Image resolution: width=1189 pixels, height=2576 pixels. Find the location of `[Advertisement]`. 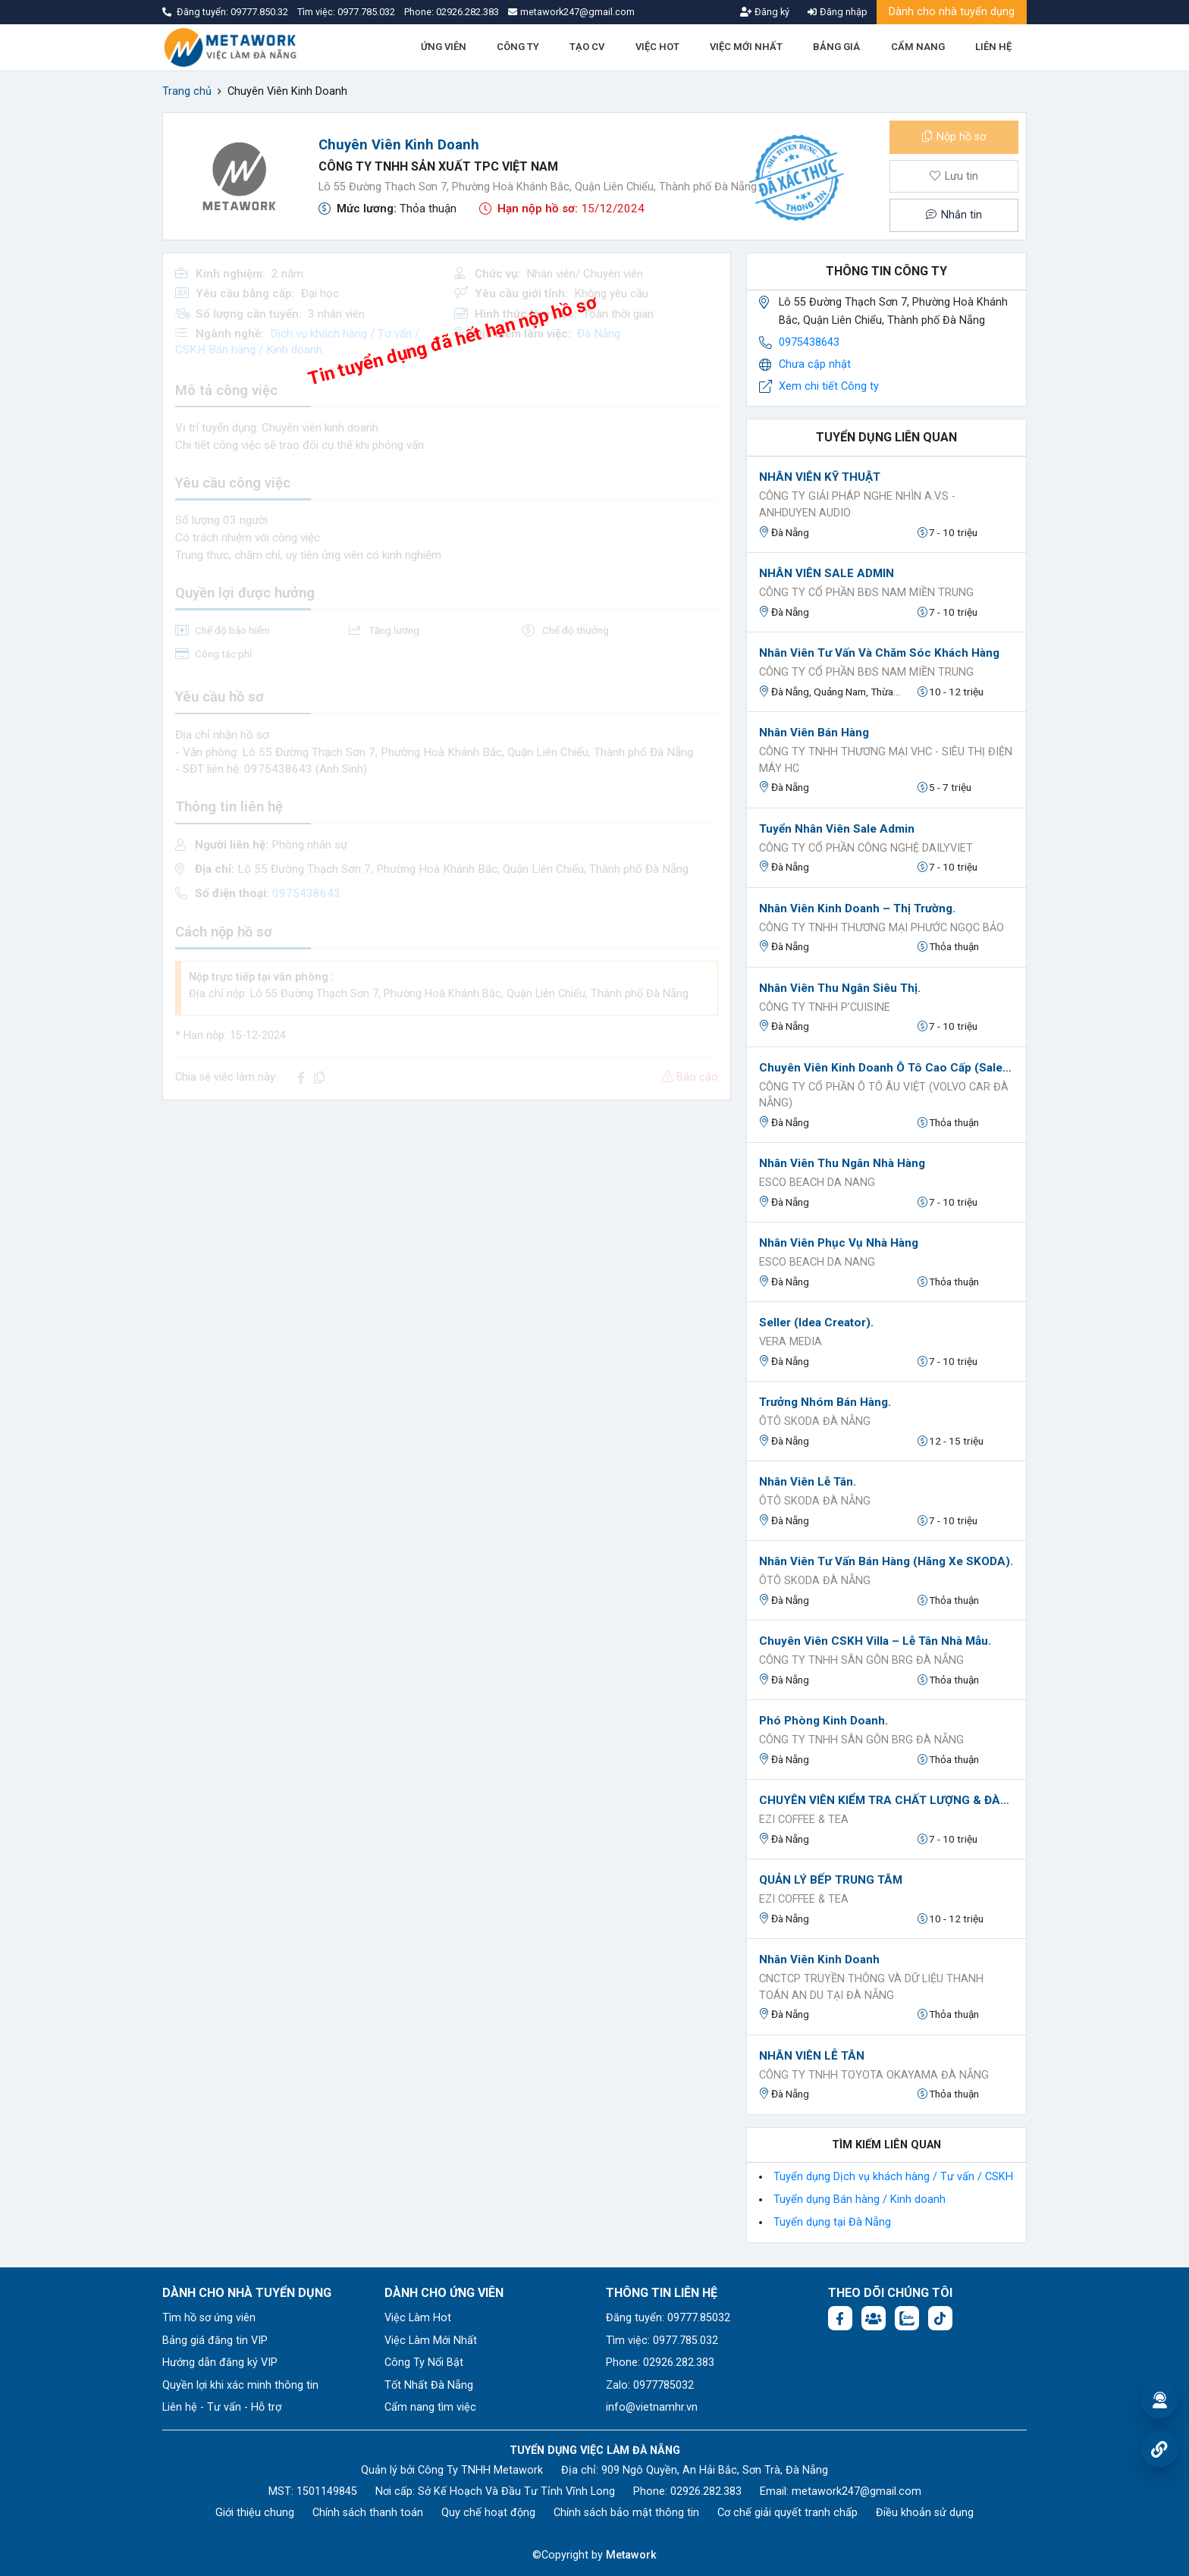

[Advertisement] is located at coordinates (446, 1218).